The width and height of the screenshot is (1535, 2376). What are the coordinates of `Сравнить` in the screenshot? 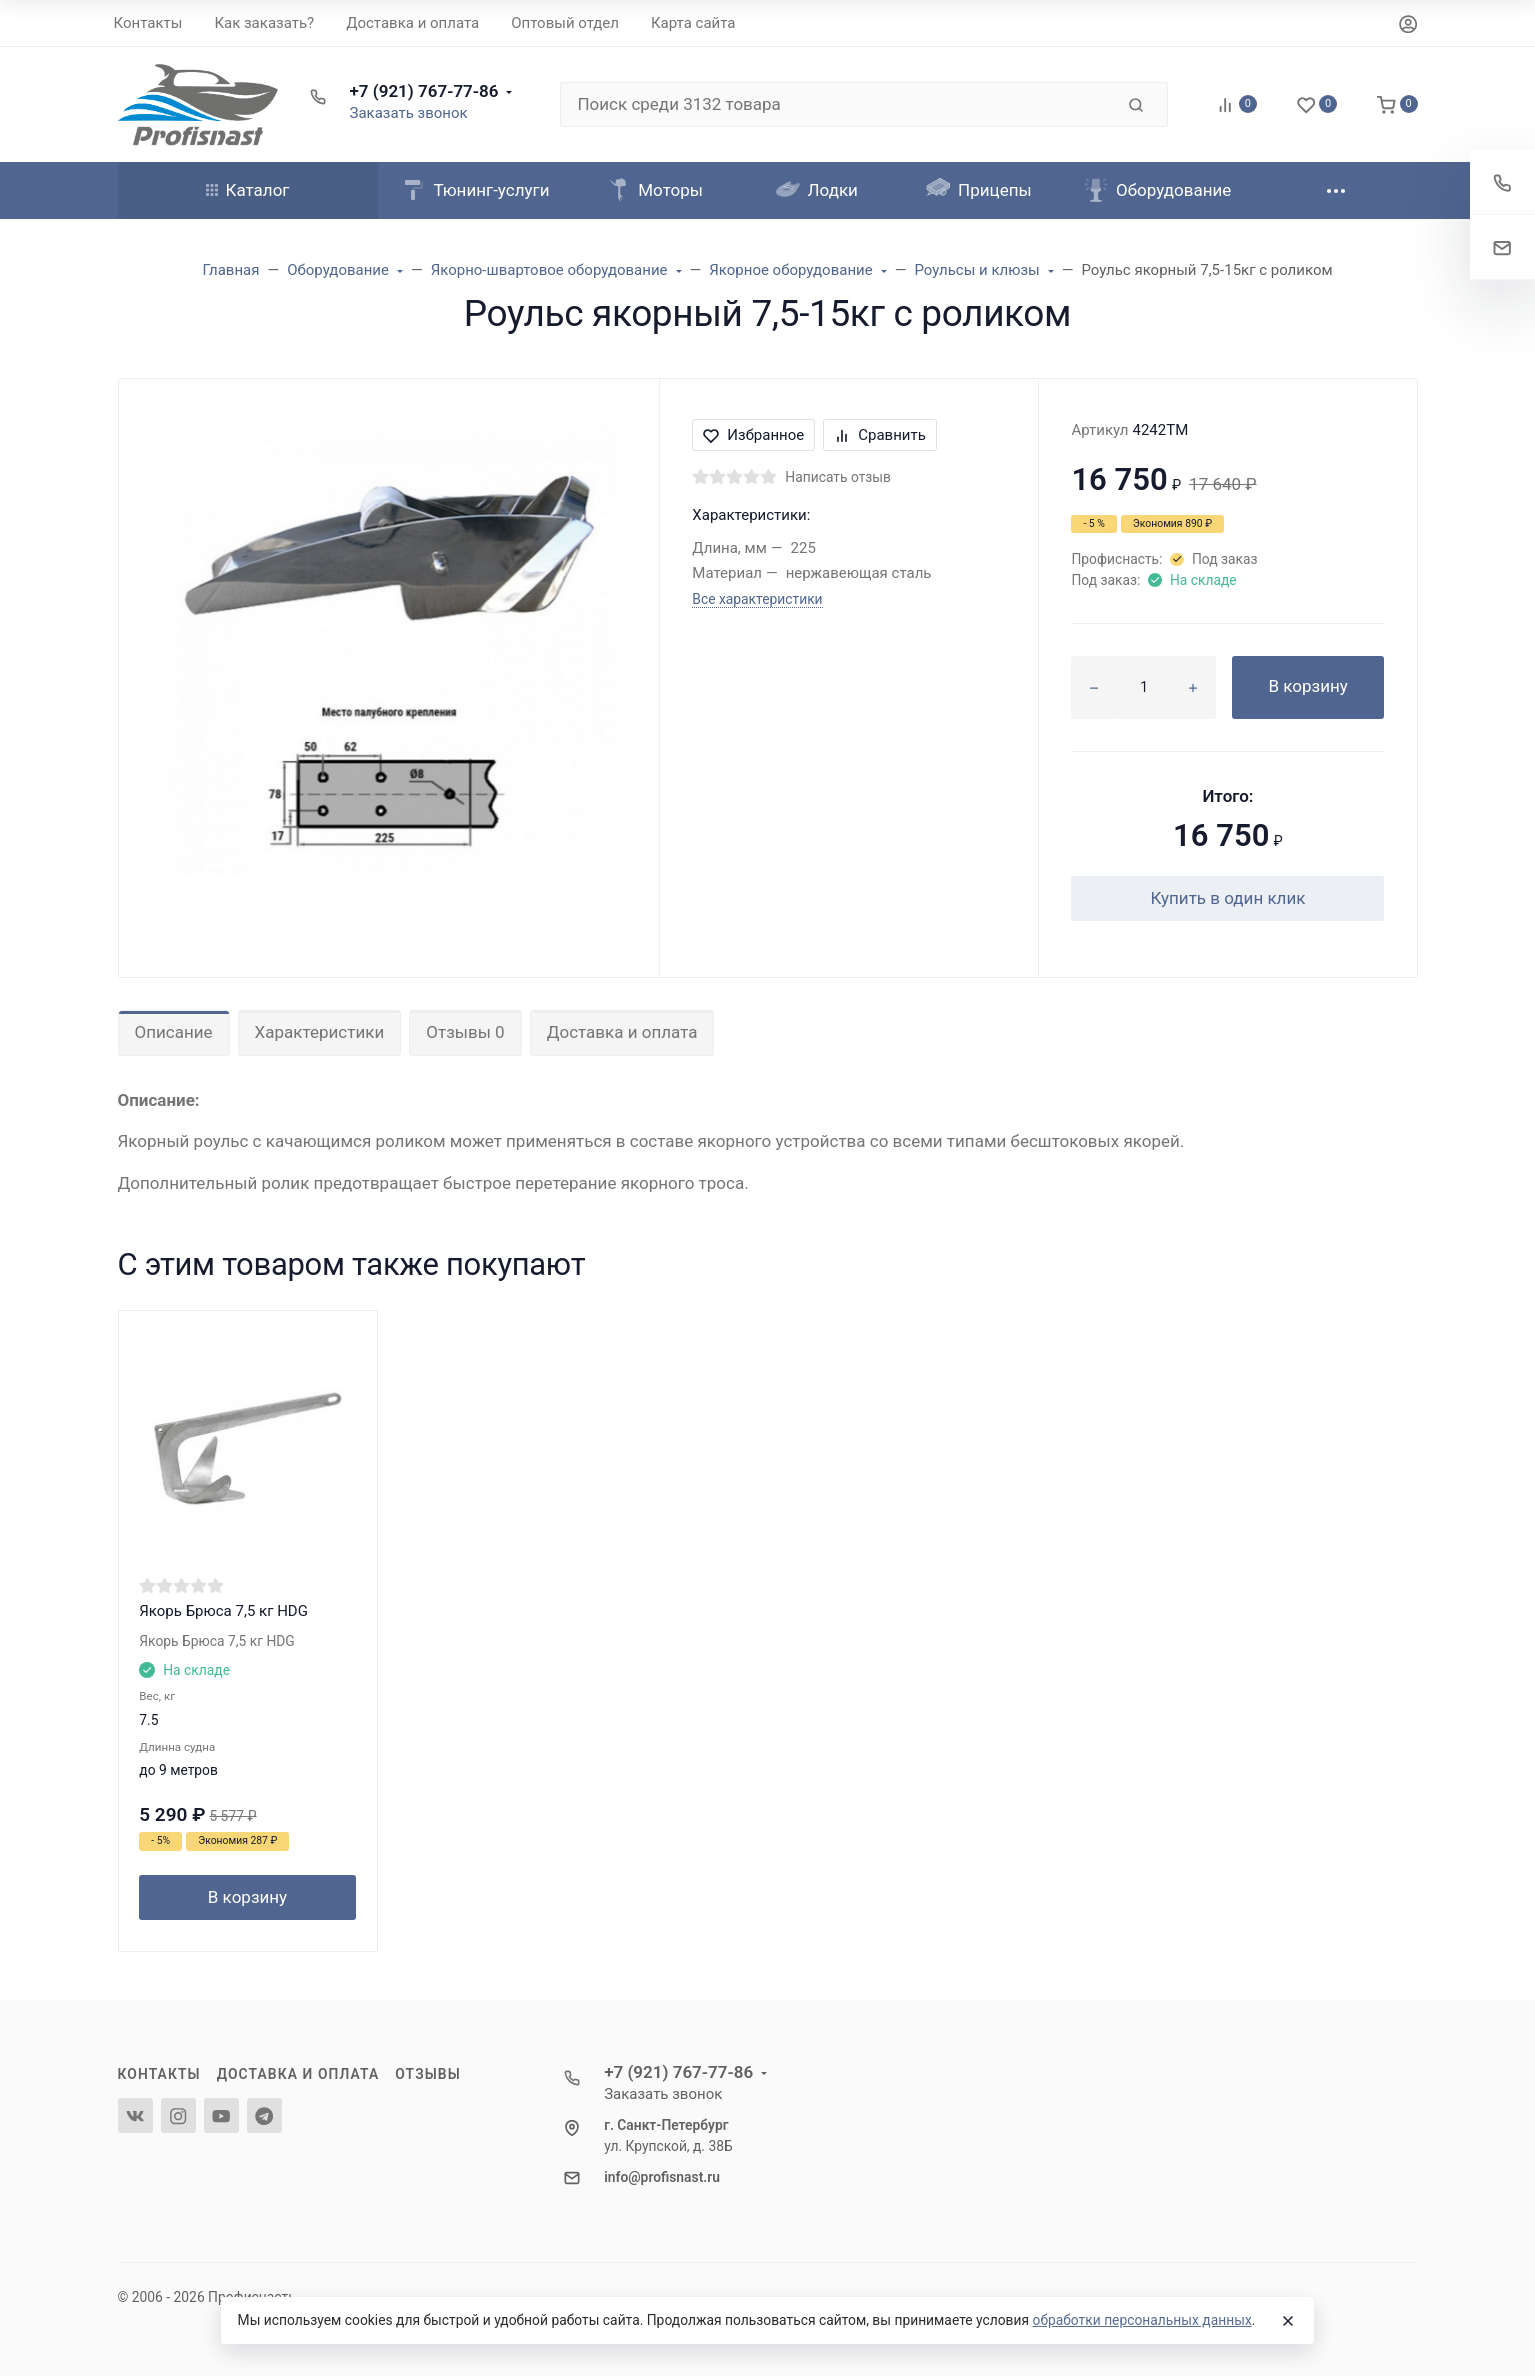 It's located at (880, 435).